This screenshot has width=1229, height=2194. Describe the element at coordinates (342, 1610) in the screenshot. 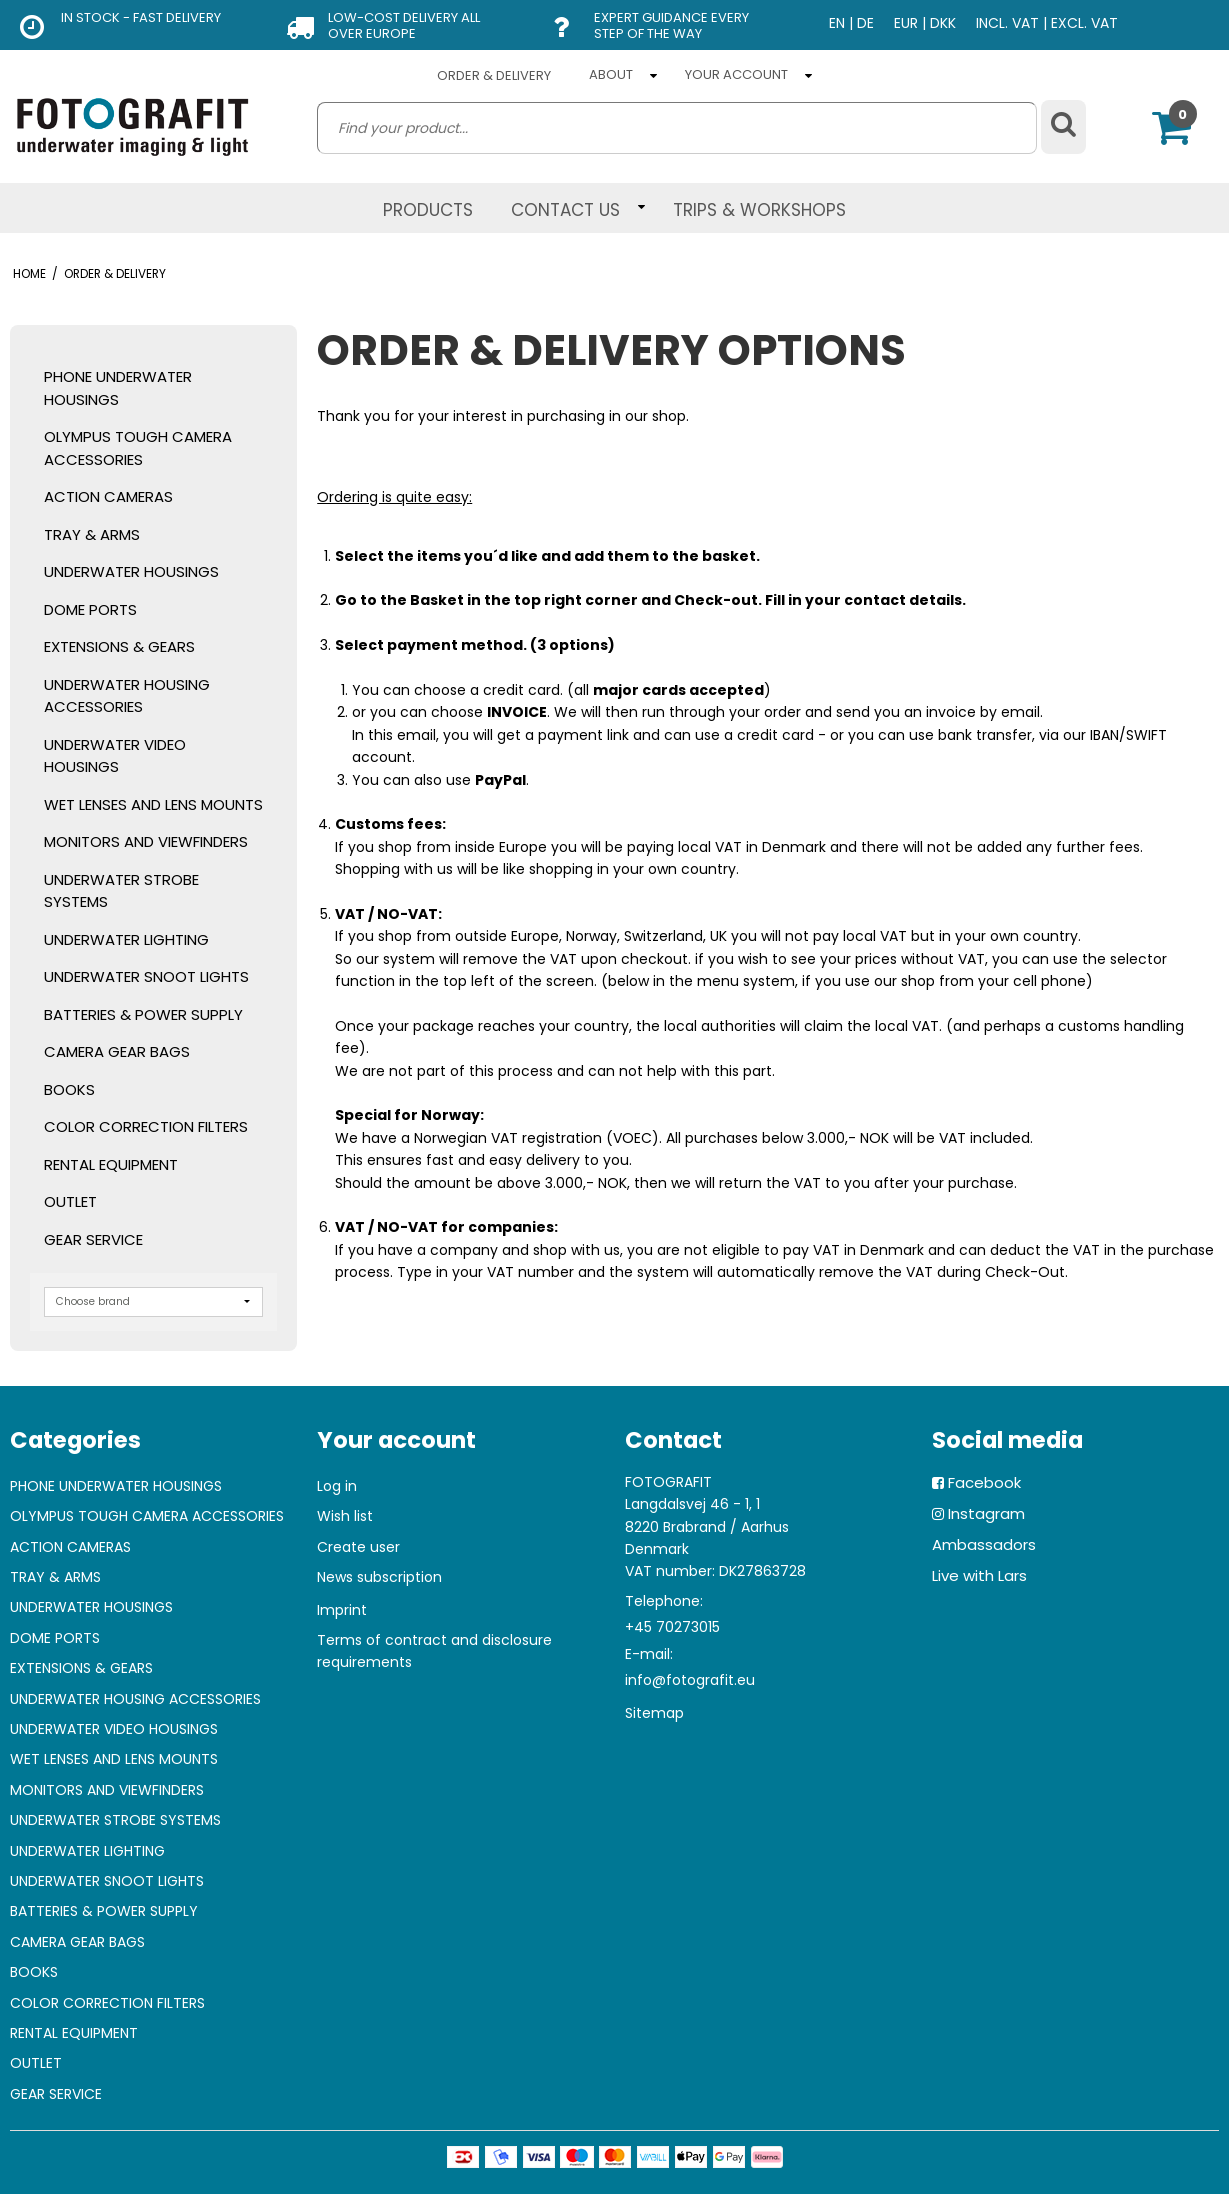

I see `Imprint` at that location.